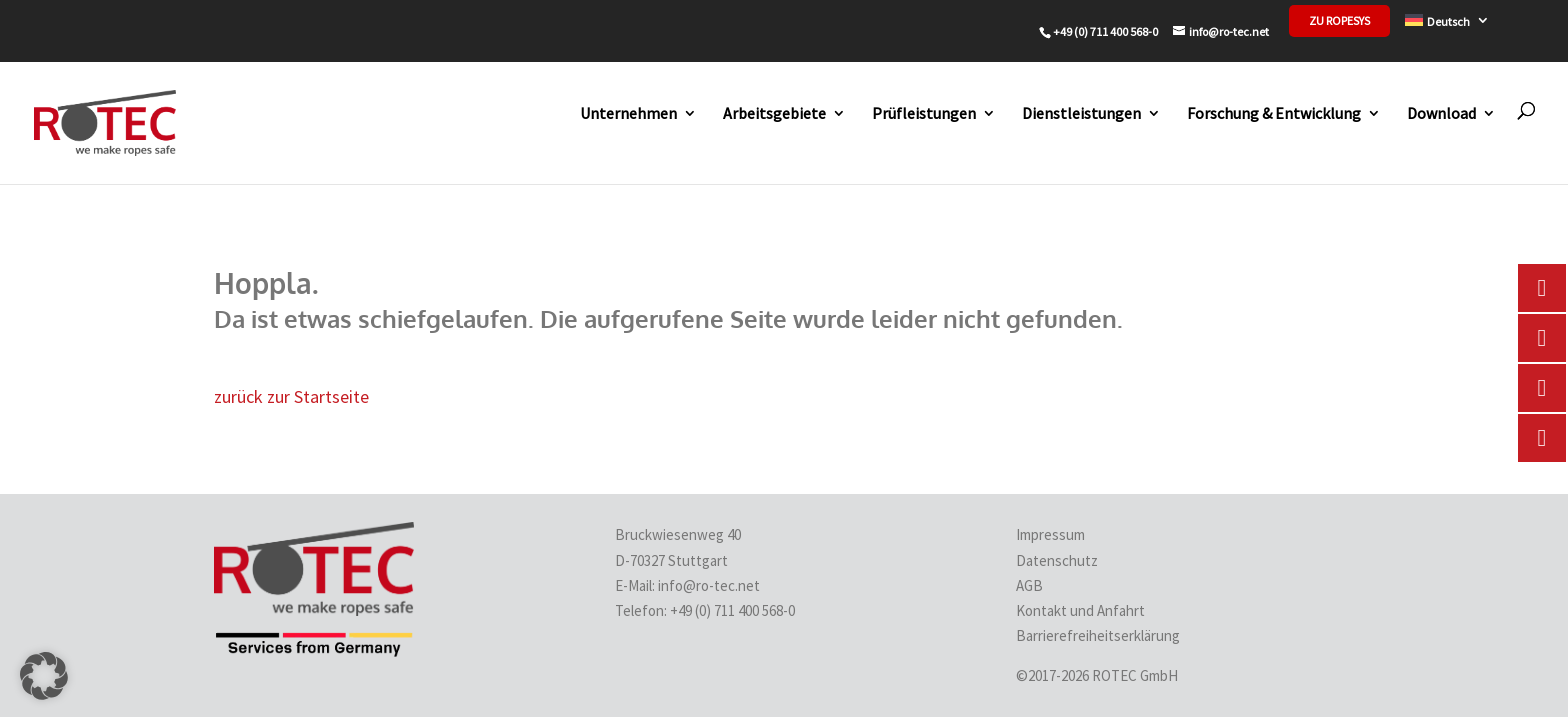 Image resolution: width=1568 pixels, height=720 pixels. I want to click on Dienstleistungen, so click(1081, 113).